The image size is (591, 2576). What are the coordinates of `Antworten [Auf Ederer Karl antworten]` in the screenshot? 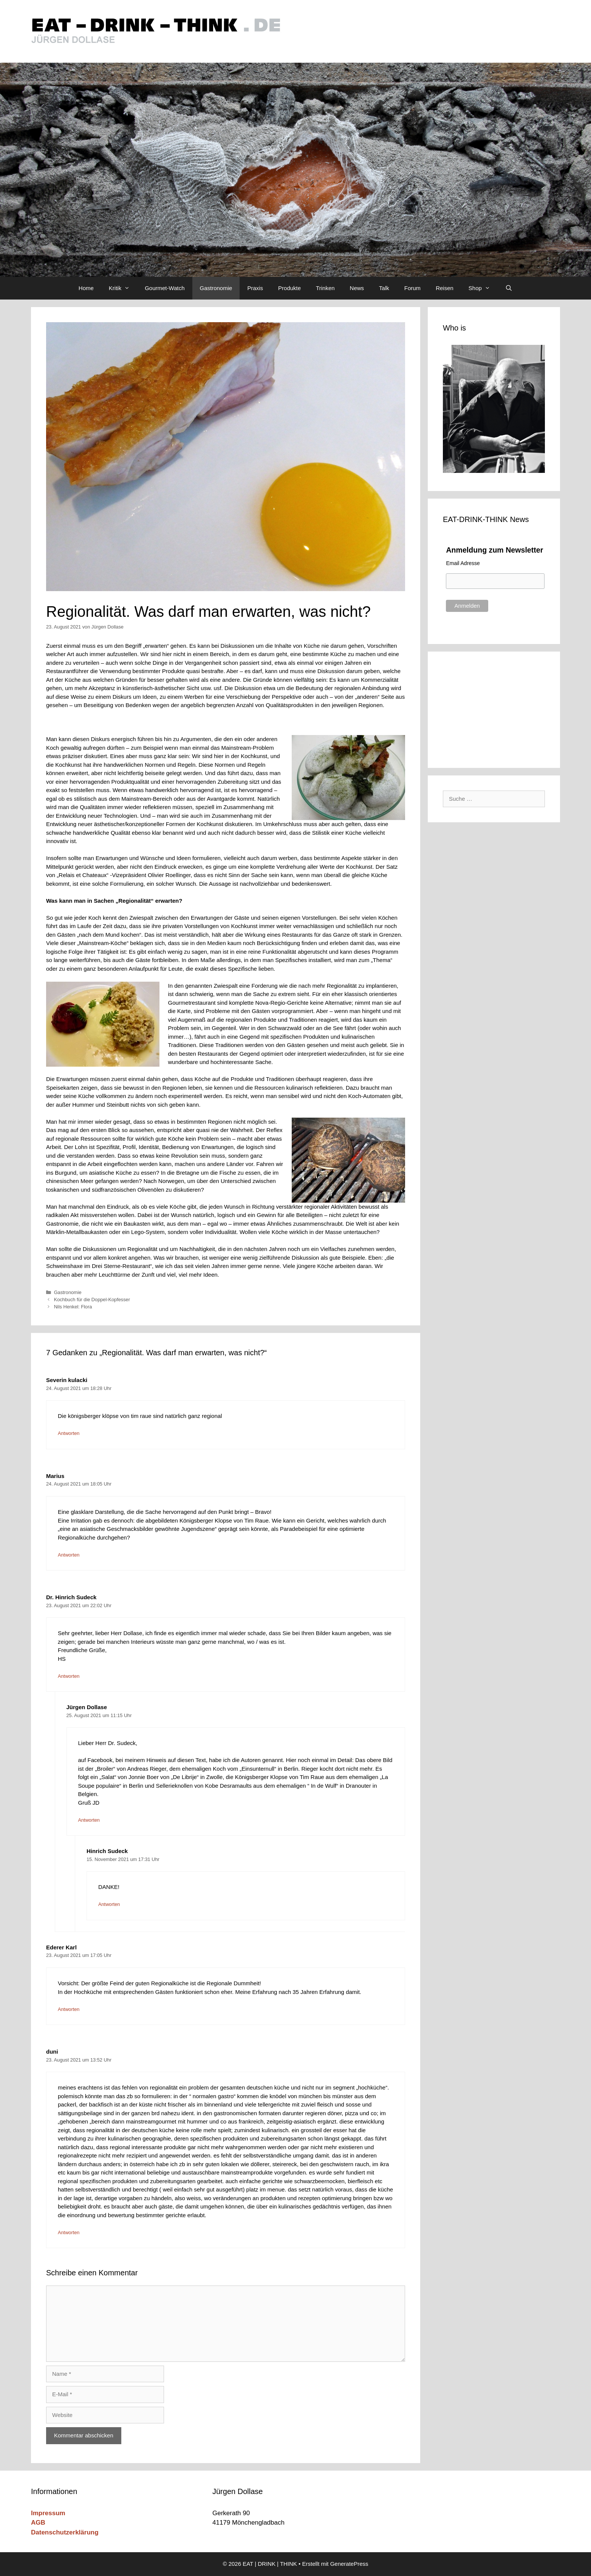 It's located at (68, 2009).